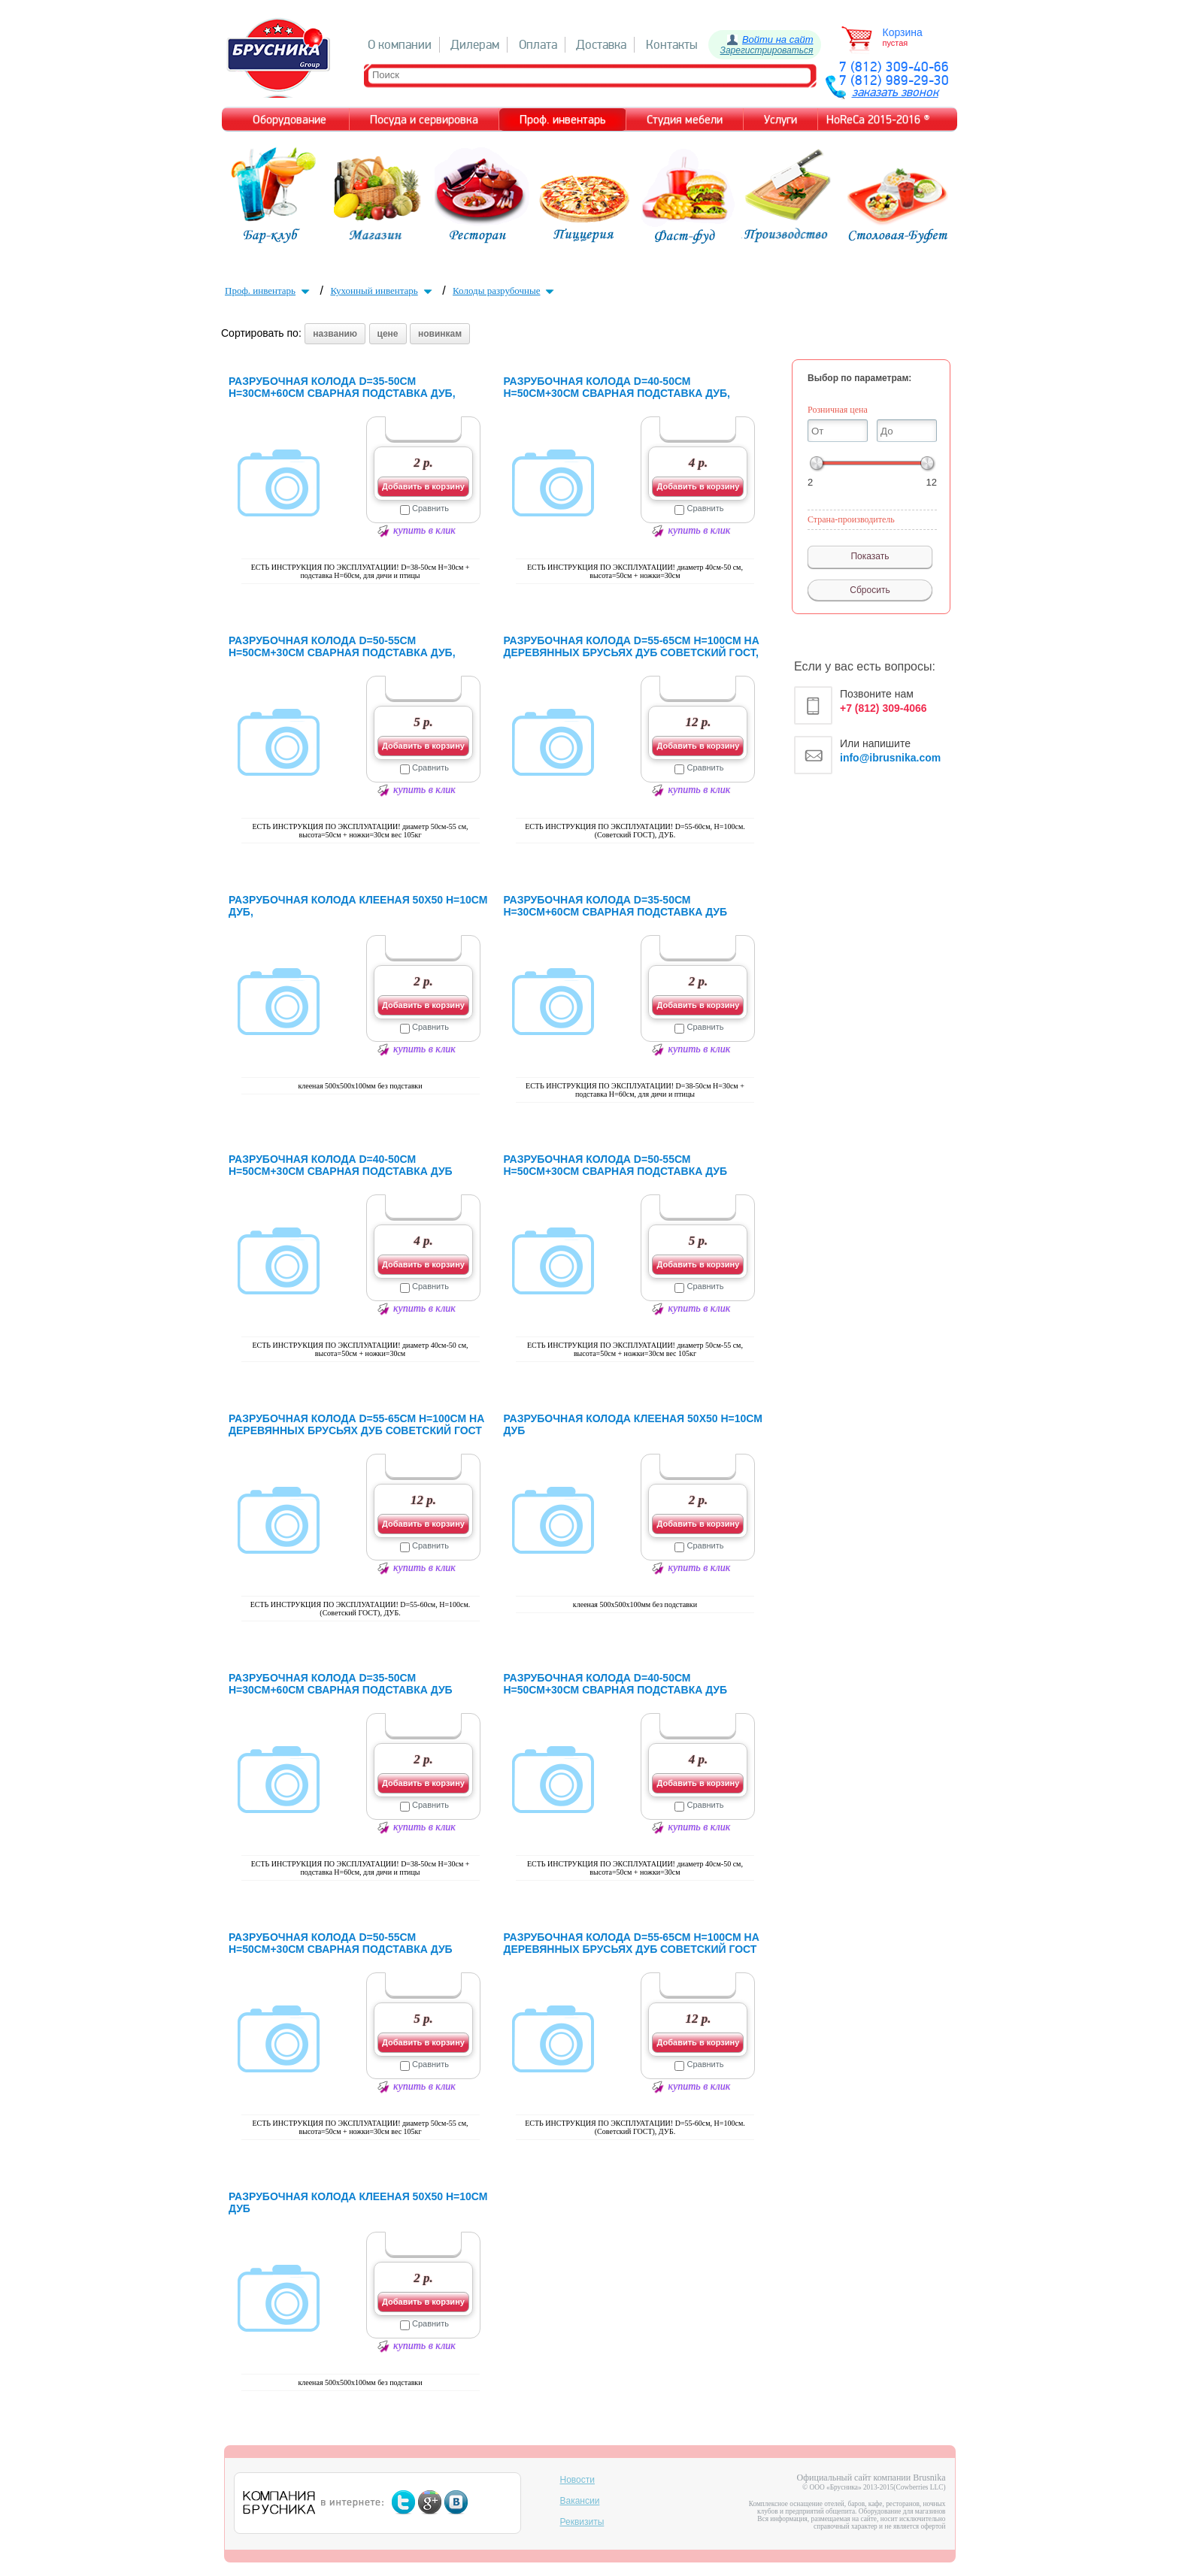 This screenshot has height=2576, width=1179. What do you see at coordinates (580, 2501) in the screenshot?
I see `Вакансии` at bounding box center [580, 2501].